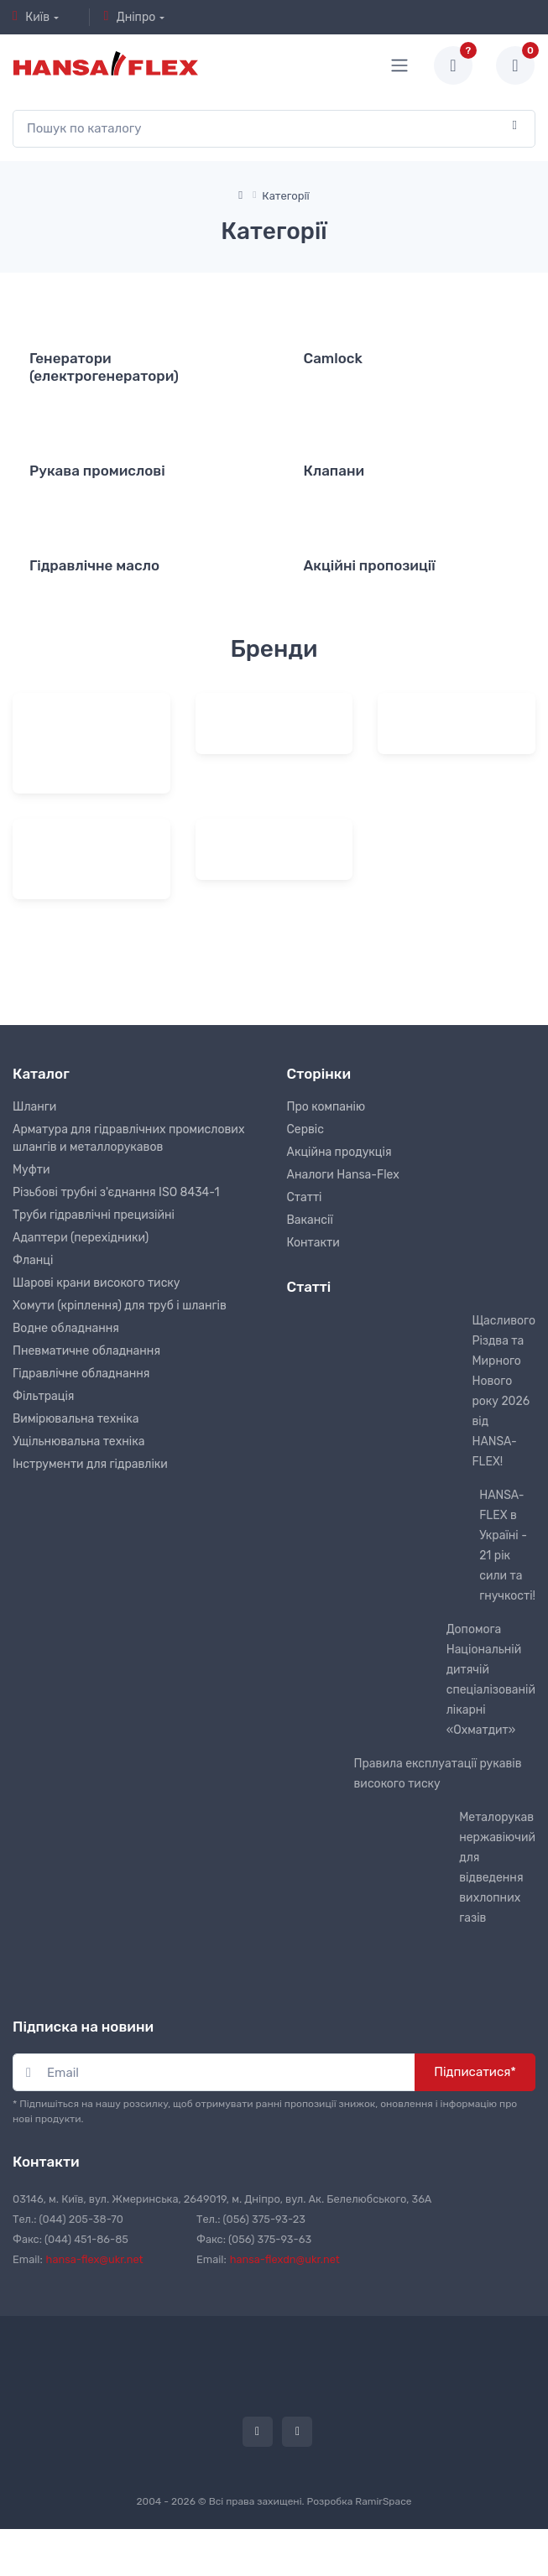 This screenshot has width=548, height=2576. Describe the element at coordinates (343, 1175) in the screenshot. I see `Аналоги Hansa-Flex` at that location.